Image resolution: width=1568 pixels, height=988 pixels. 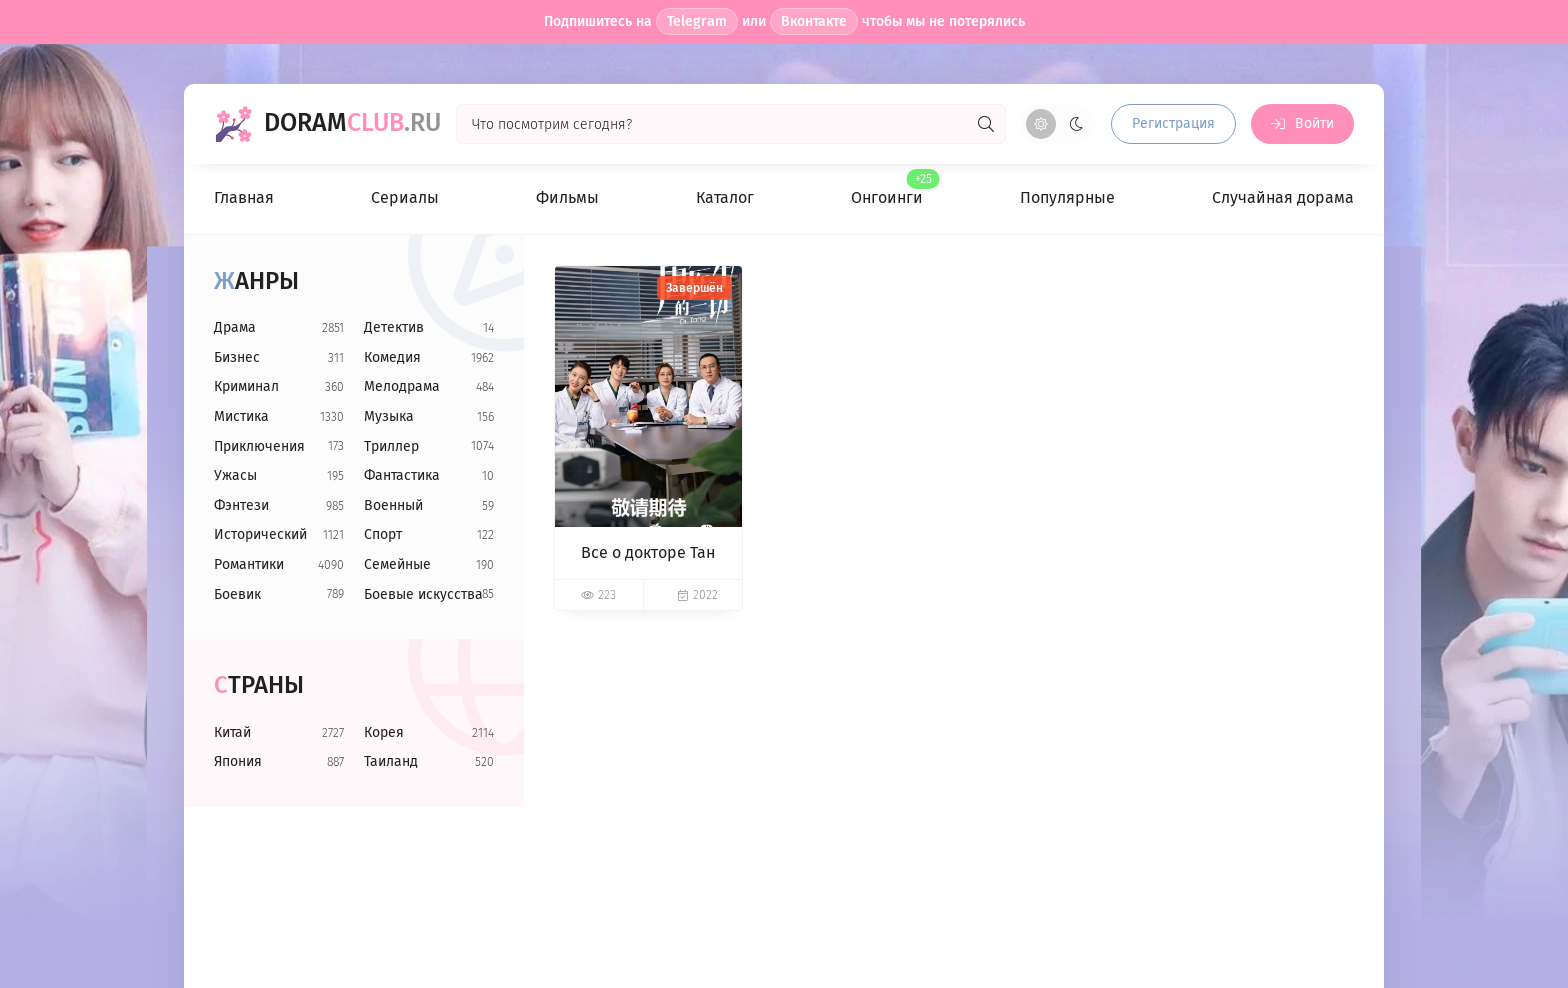 What do you see at coordinates (405, 197) in the screenshot?
I see `Сериалы` at bounding box center [405, 197].